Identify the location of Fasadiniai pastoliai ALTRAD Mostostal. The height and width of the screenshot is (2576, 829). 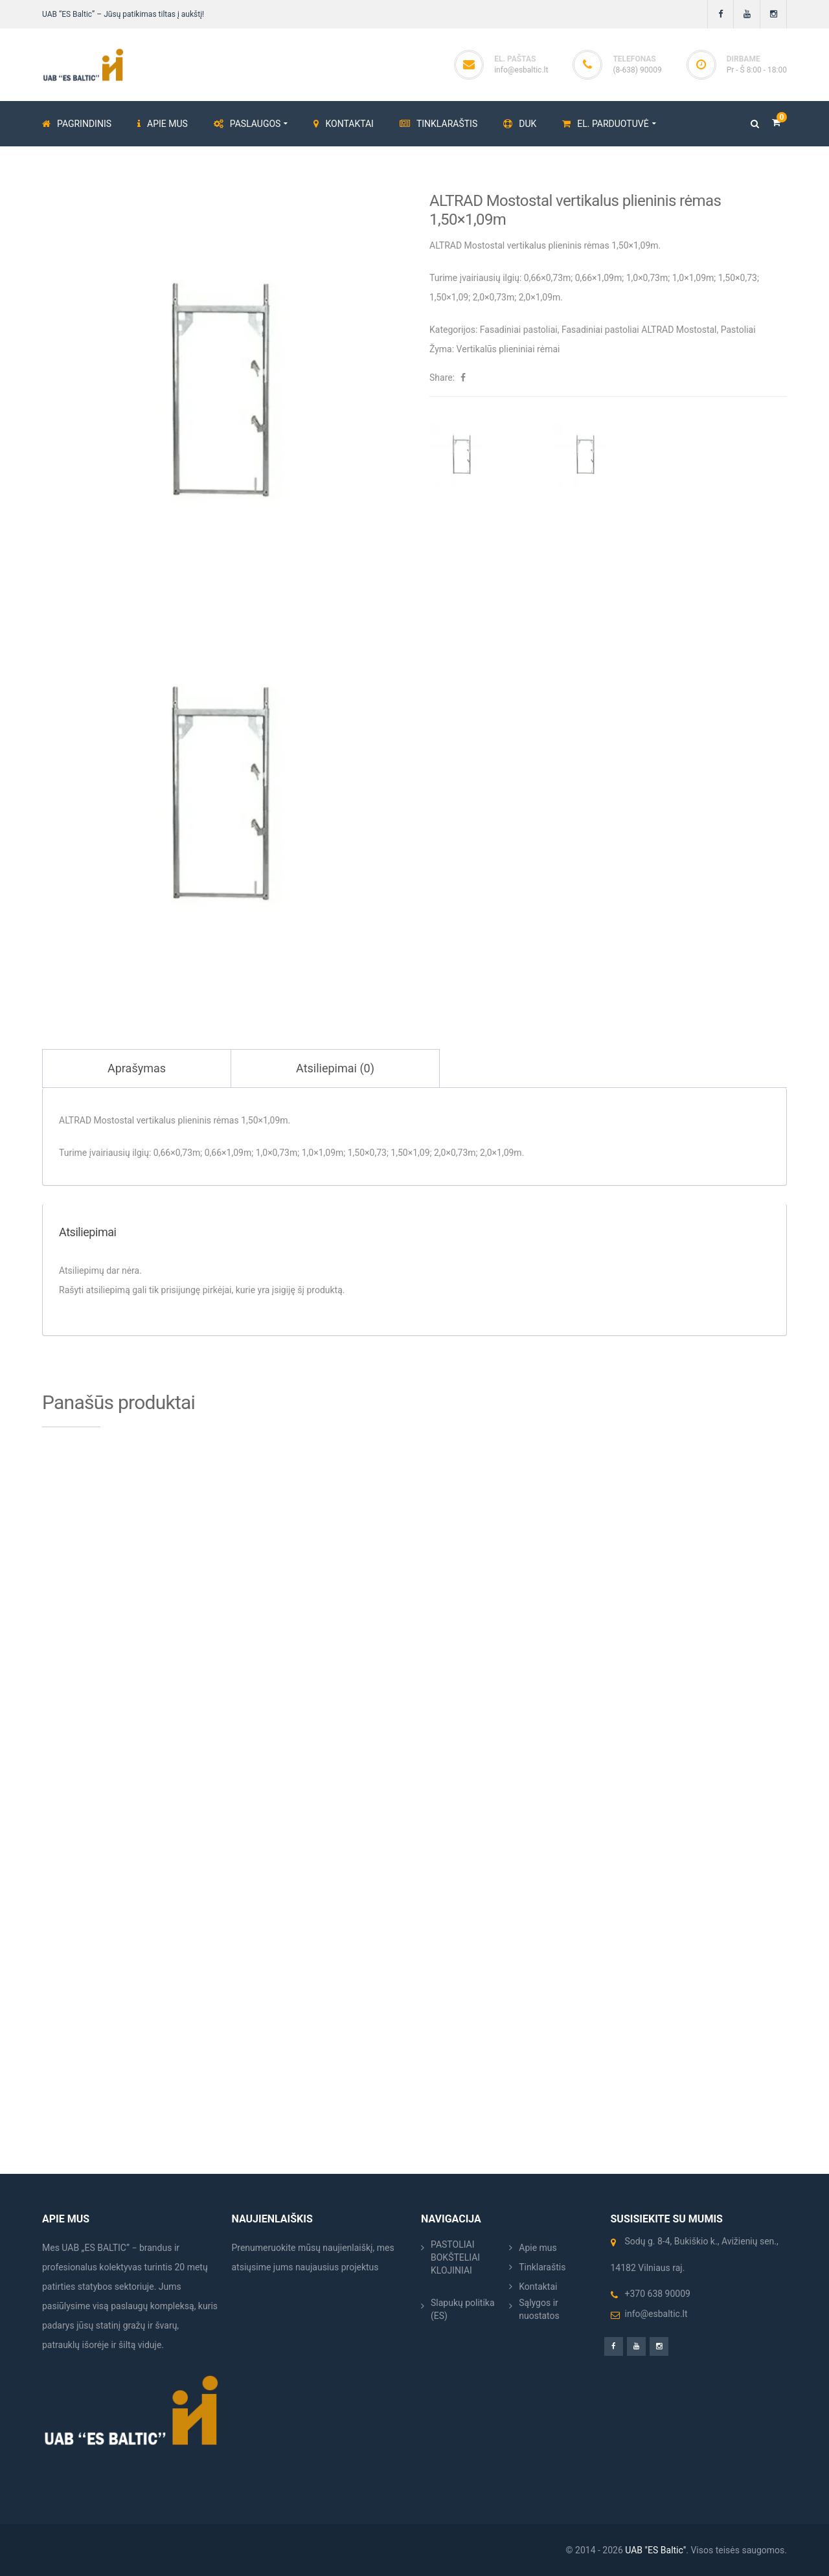
(639, 329).